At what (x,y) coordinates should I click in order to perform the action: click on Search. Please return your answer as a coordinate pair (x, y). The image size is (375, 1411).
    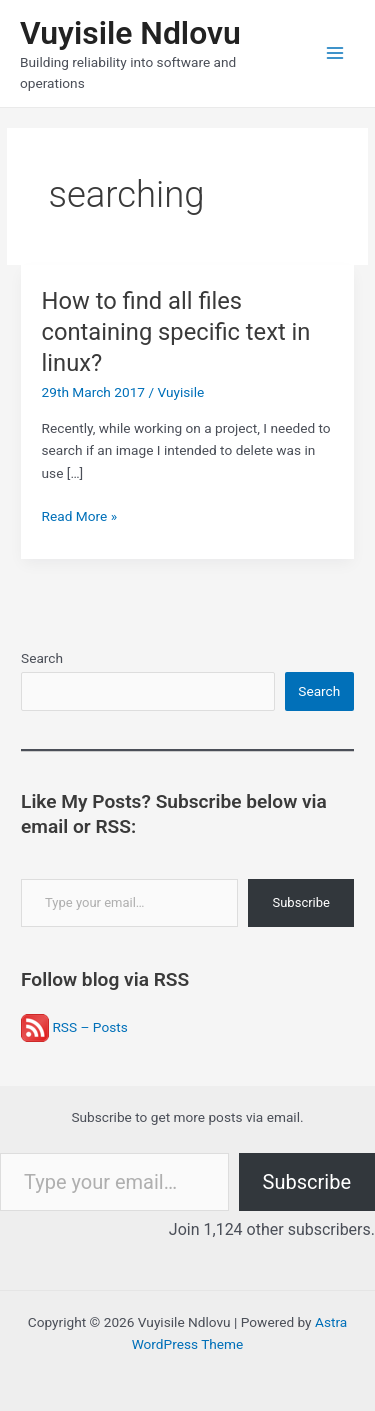
    Looking at the image, I should click on (42, 658).